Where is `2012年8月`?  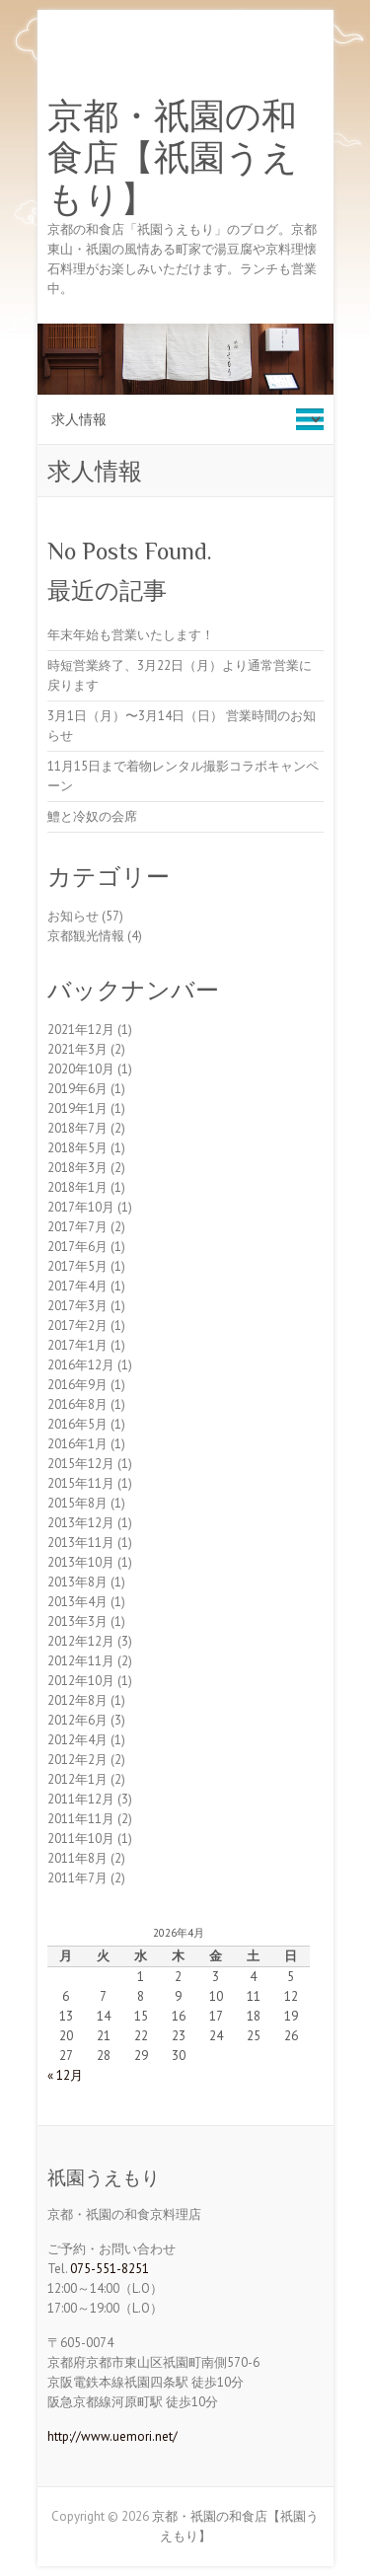
2012年8月 is located at coordinates (77, 1700).